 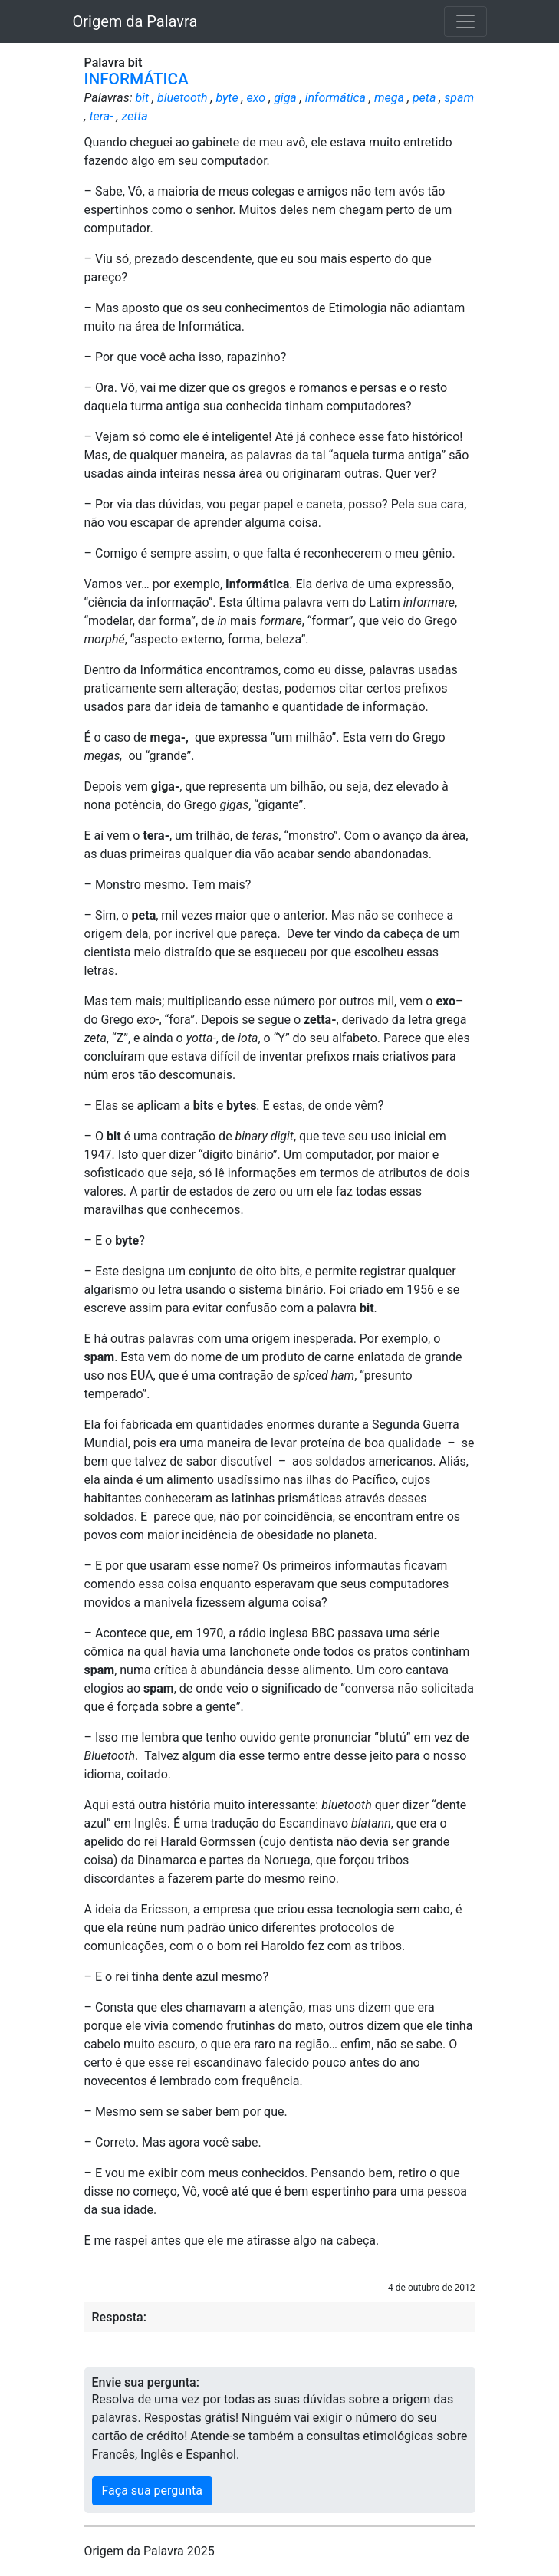 What do you see at coordinates (152, 2490) in the screenshot?
I see `Faça sua pergunta` at bounding box center [152, 2490].